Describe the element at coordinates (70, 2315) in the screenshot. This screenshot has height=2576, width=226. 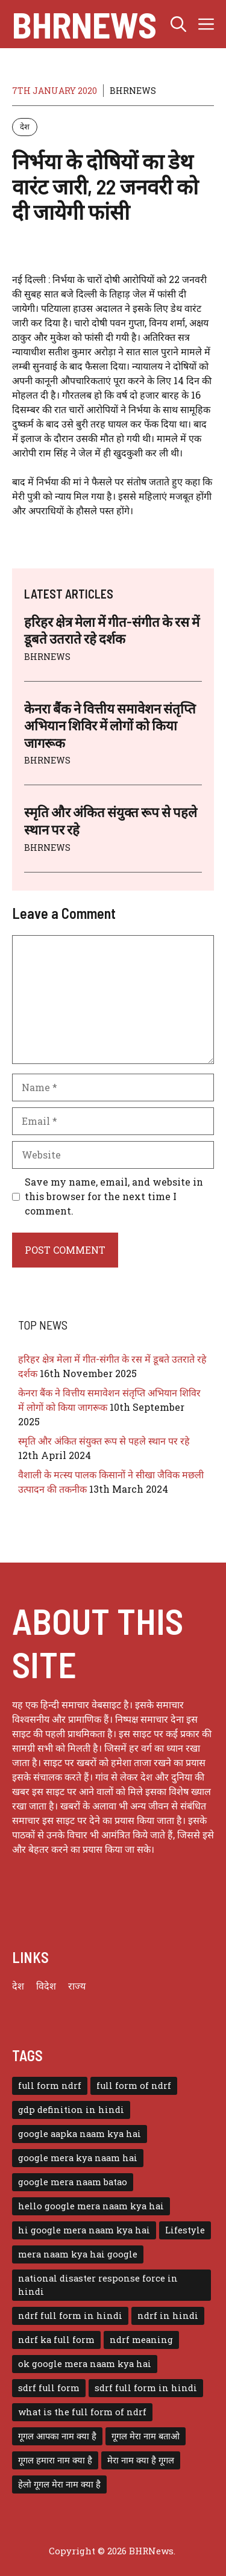
I see `ndrf full form in hindi [ndrf full form in hindi (1 item)]` at that location.